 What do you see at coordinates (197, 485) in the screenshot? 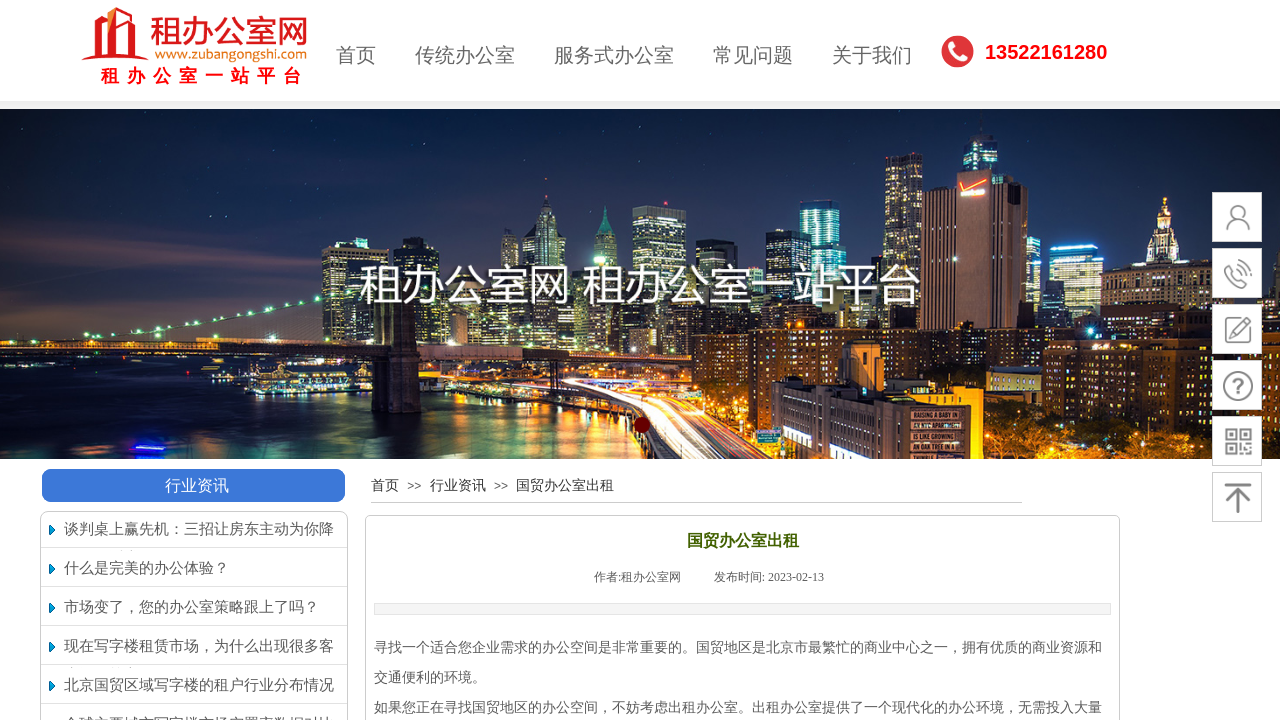
I see `行业资讯` at bounding box center [197, 485].